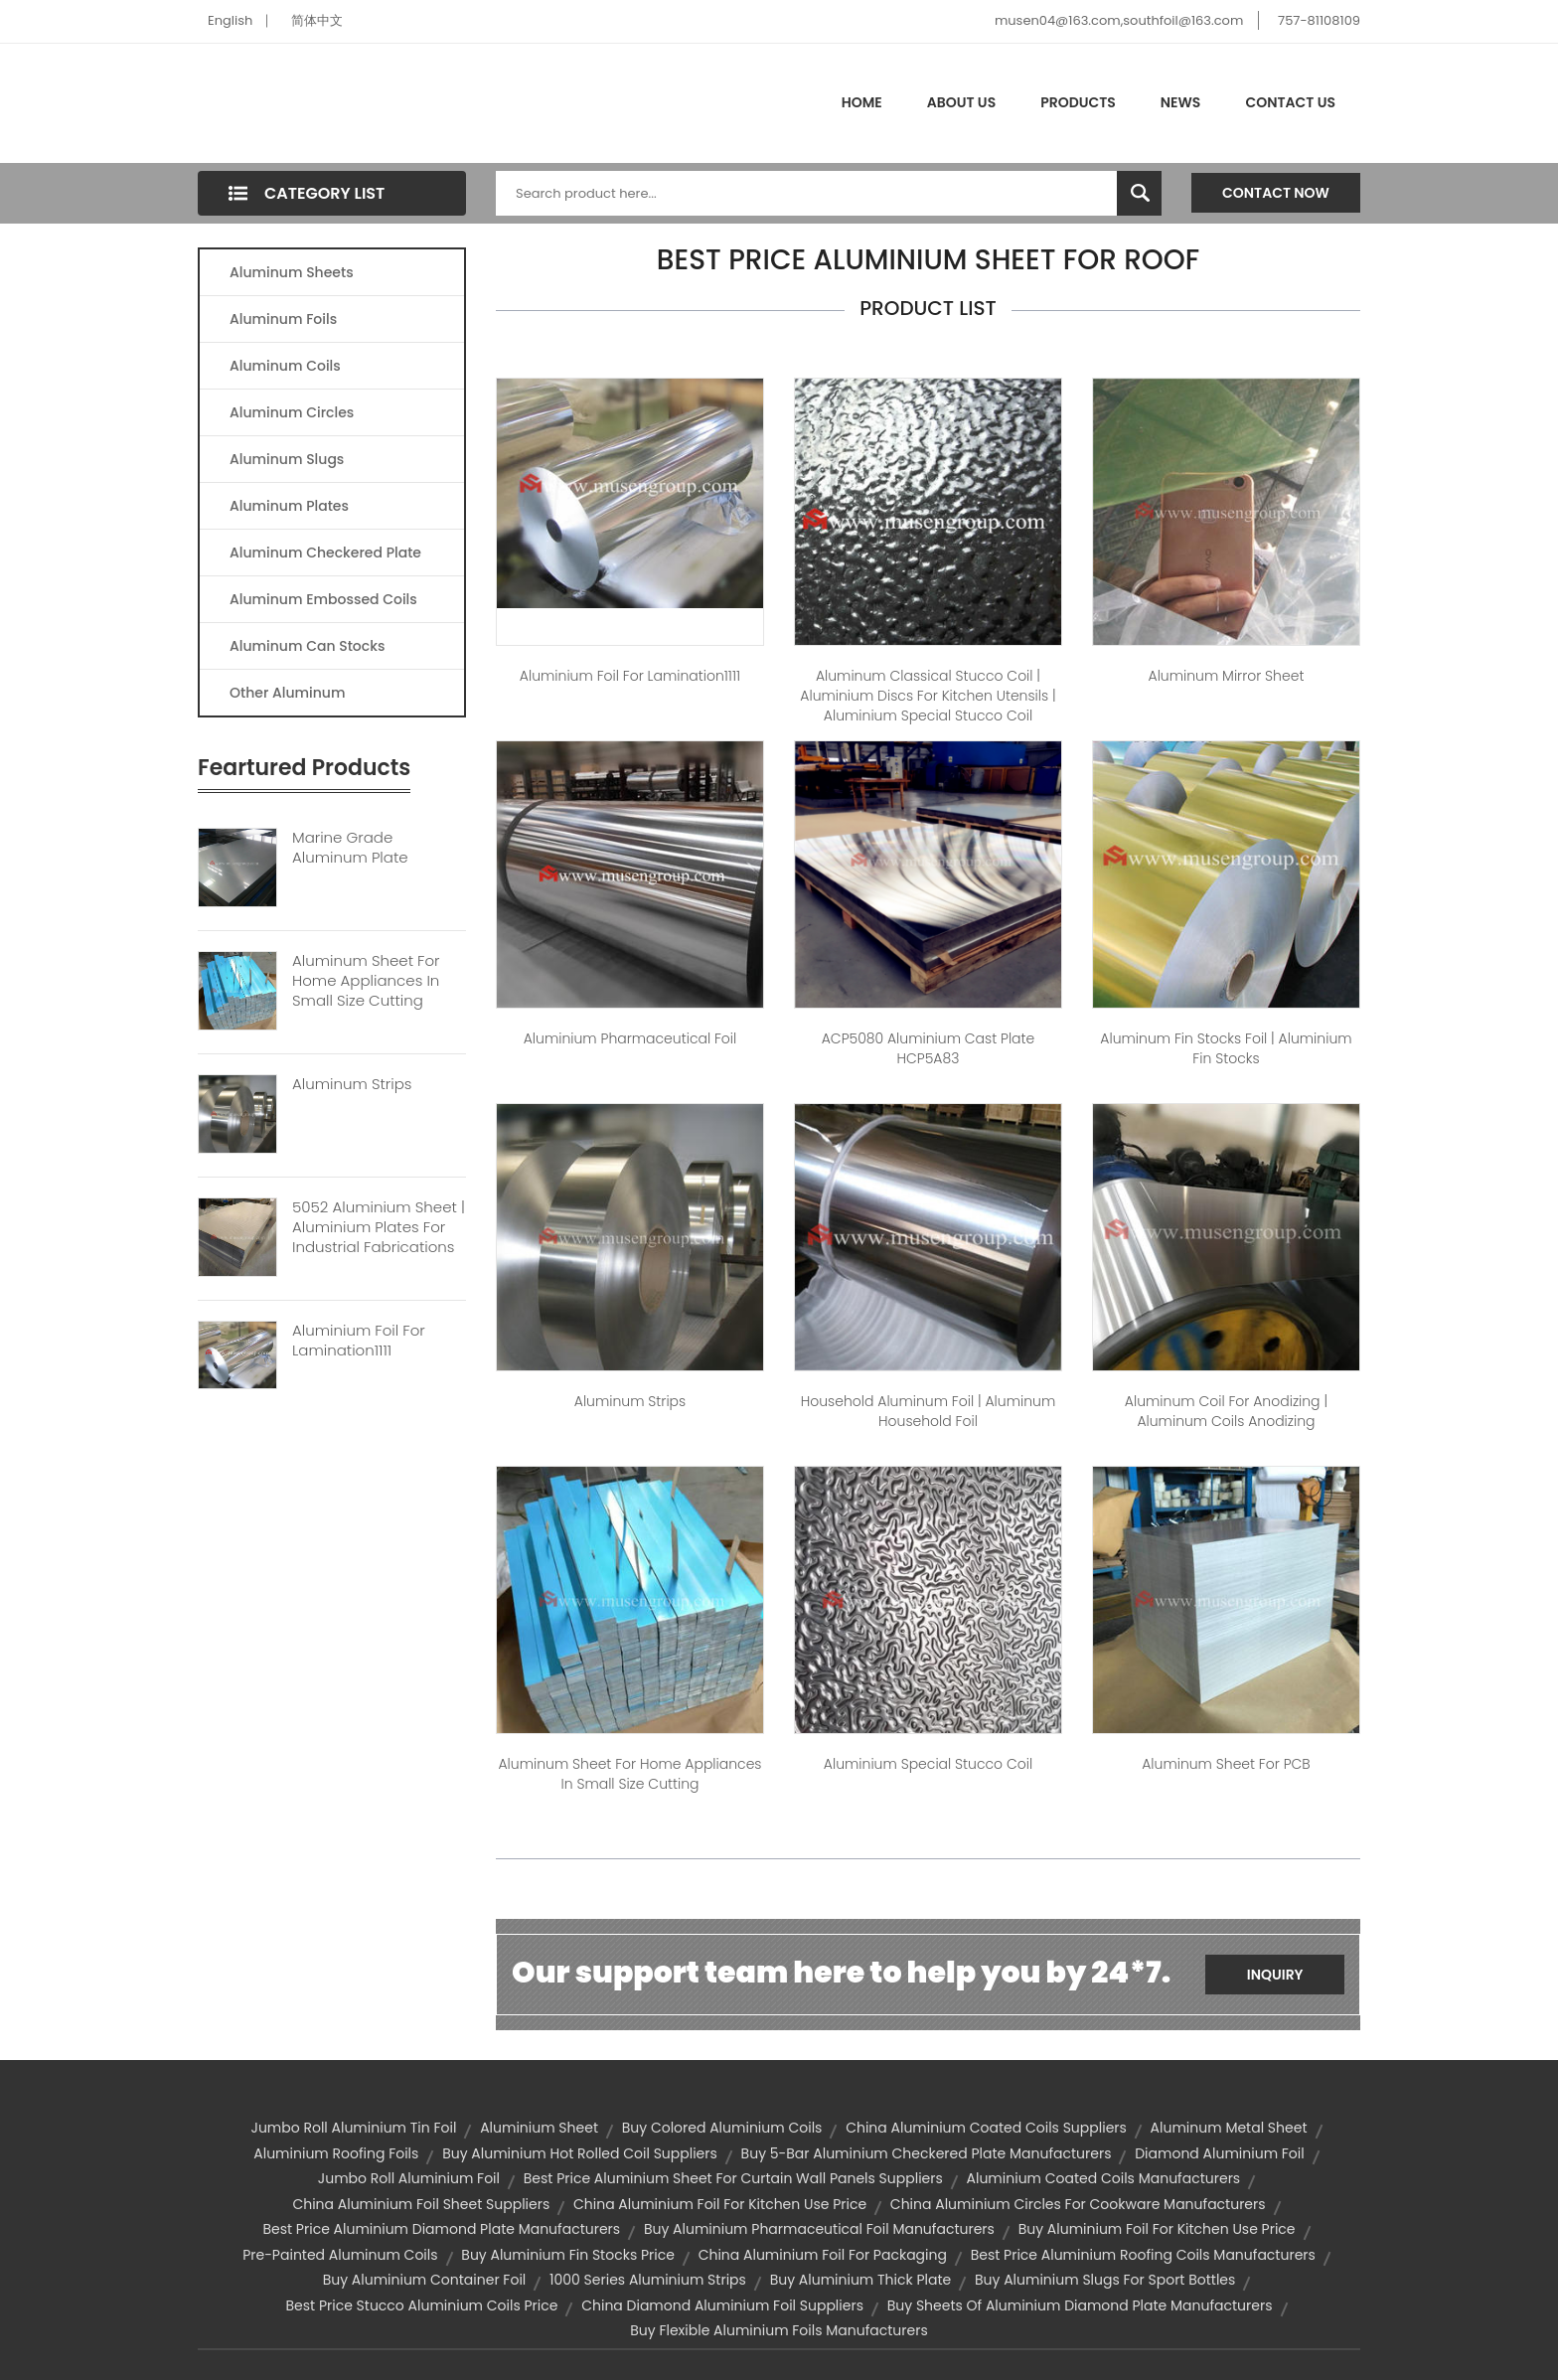 The image size is (1558, 2380). Describe the element at coordinates (441, 2229) in the screenshot. I see `best price aluminium diamond plate manufacturers` at that location.